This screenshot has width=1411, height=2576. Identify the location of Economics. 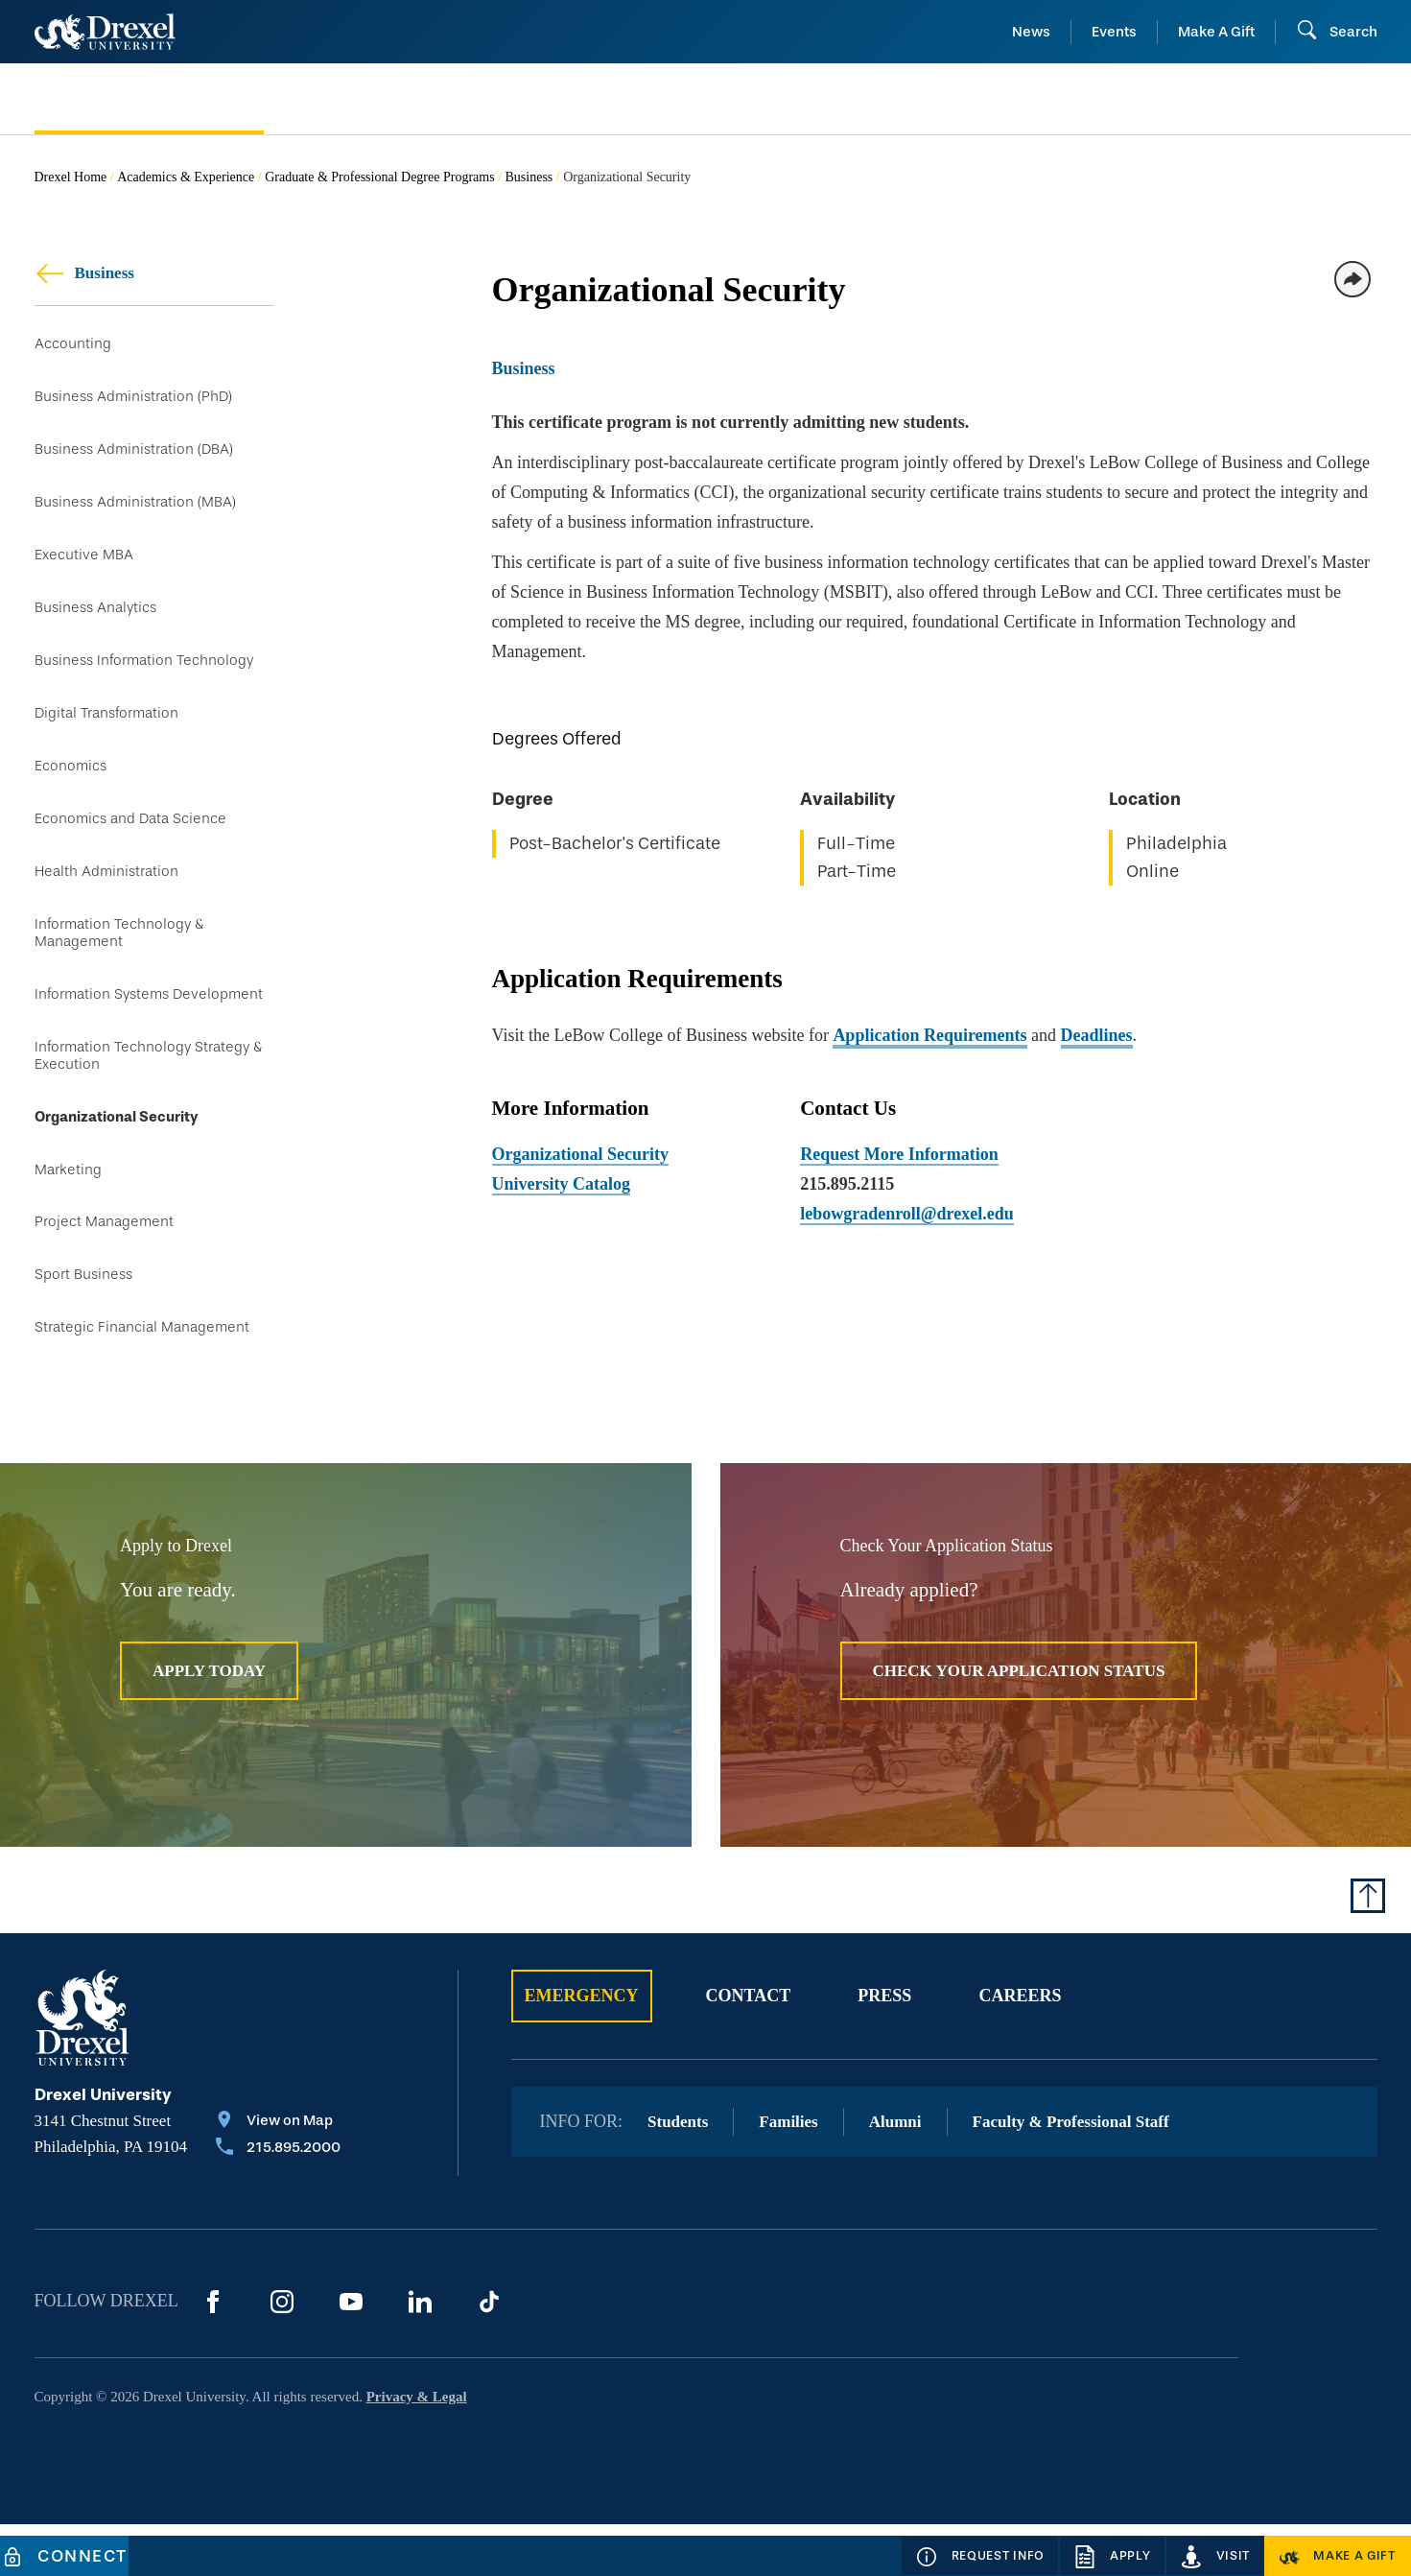
(70, 787).